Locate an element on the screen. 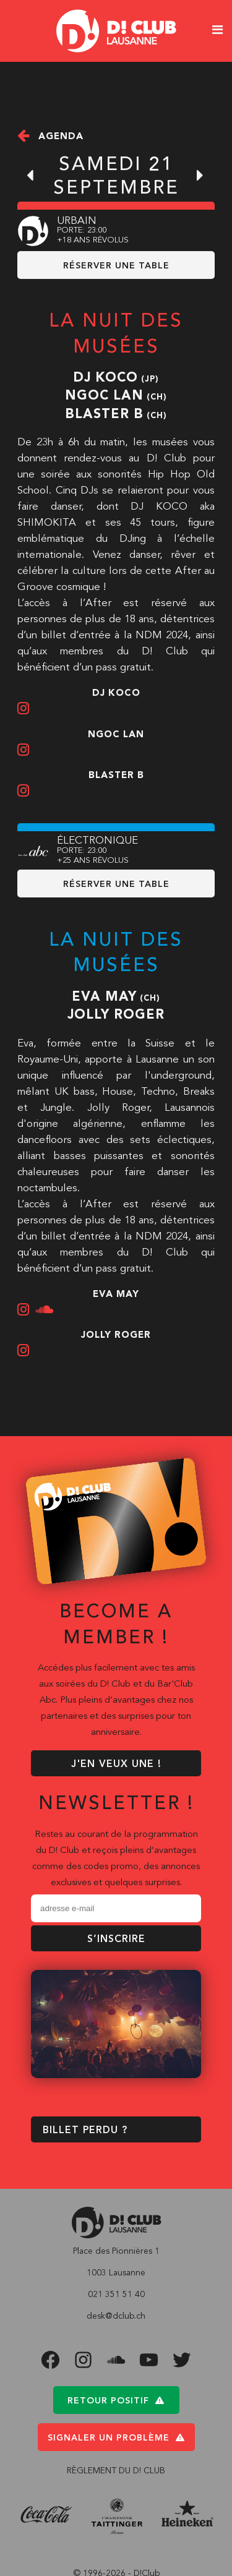 The width and height of the screenshot is (232, 2576). Blaster B is located at coordinates (104, 414).